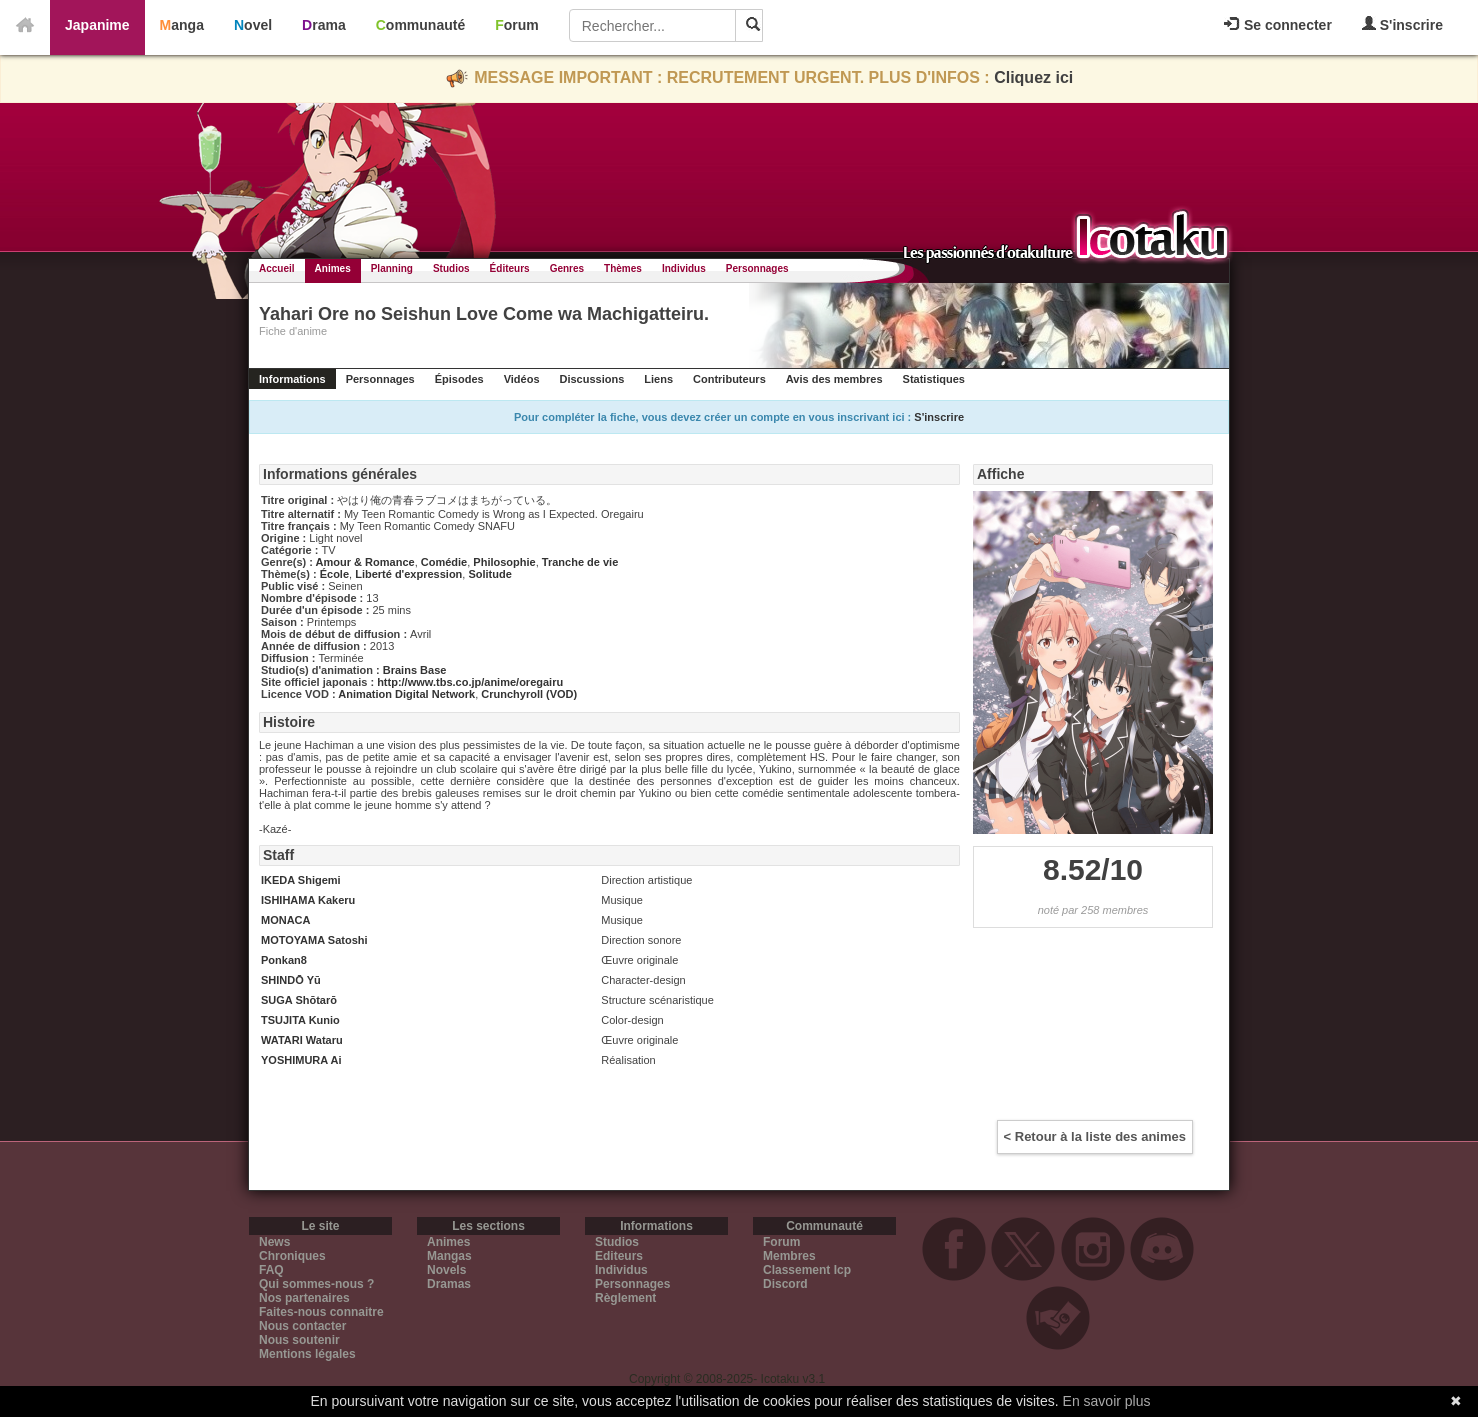 The image size is (1478, 1417). Describe the element at coordinates (1095, 1136) in the screenshot. I see `< Retour à la liste des animes` at that location.